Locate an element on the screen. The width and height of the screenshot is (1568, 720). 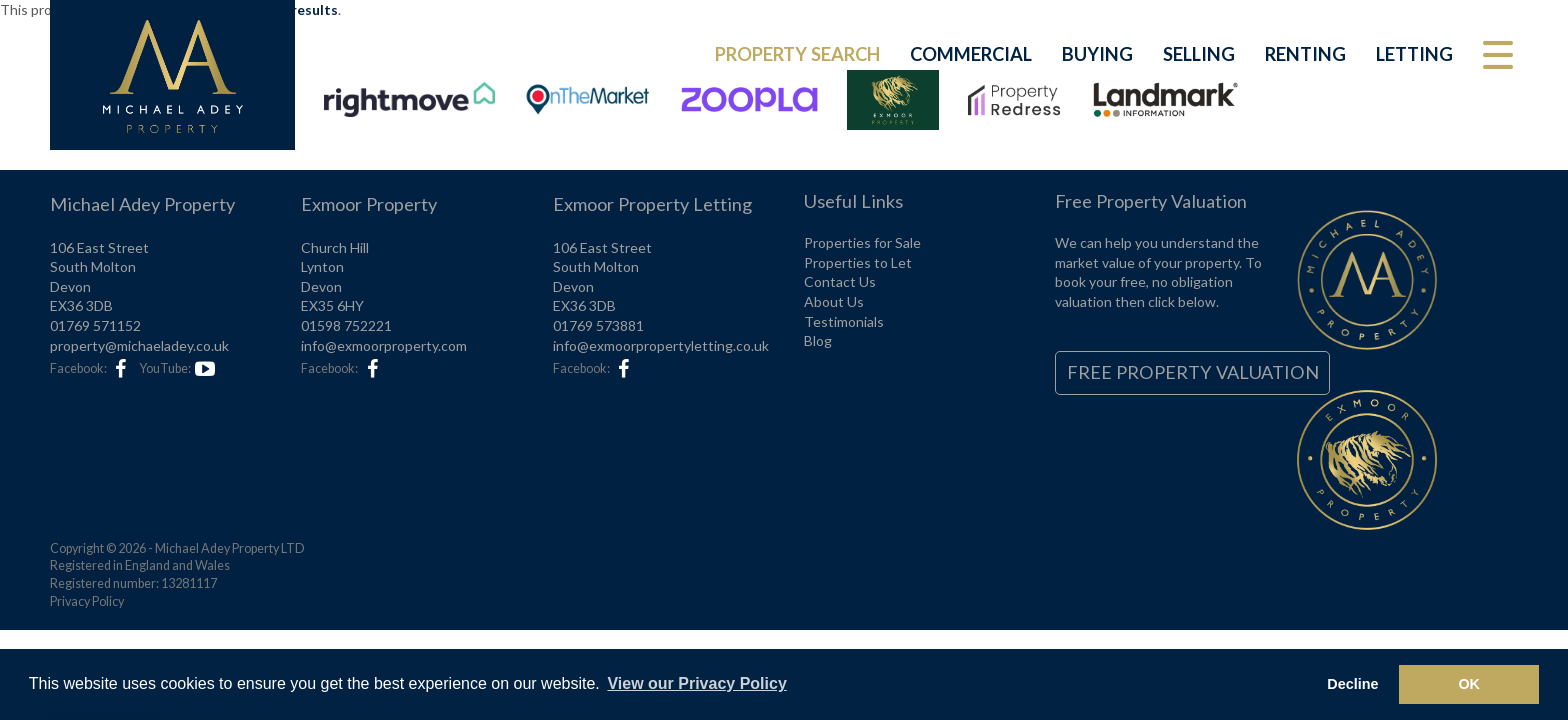
Contact Us is located at coordinates (840, 281).